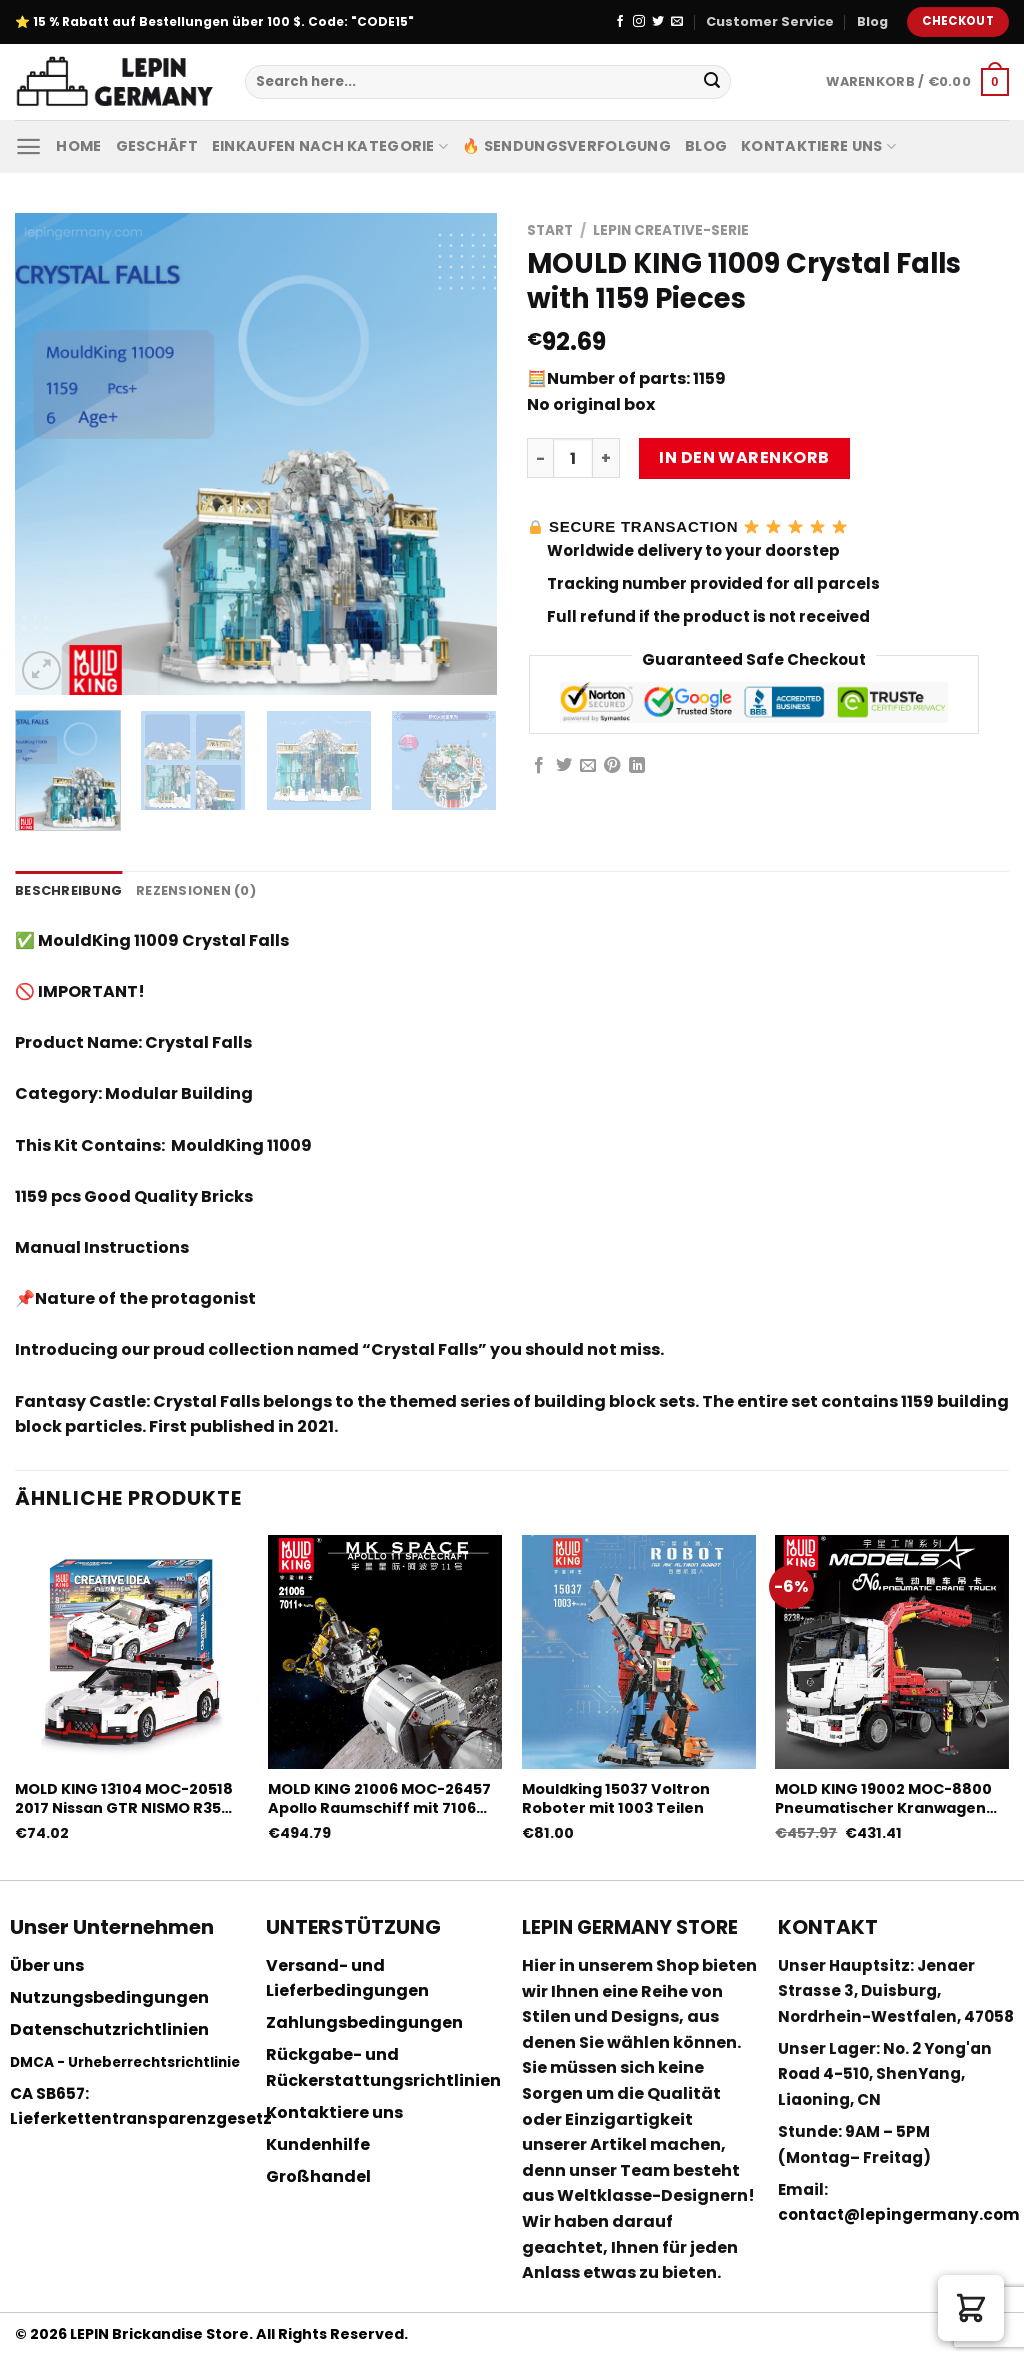  Describe the element at coordinates (318, 2176) in the screenshot. I see `Großhandel` at that location.